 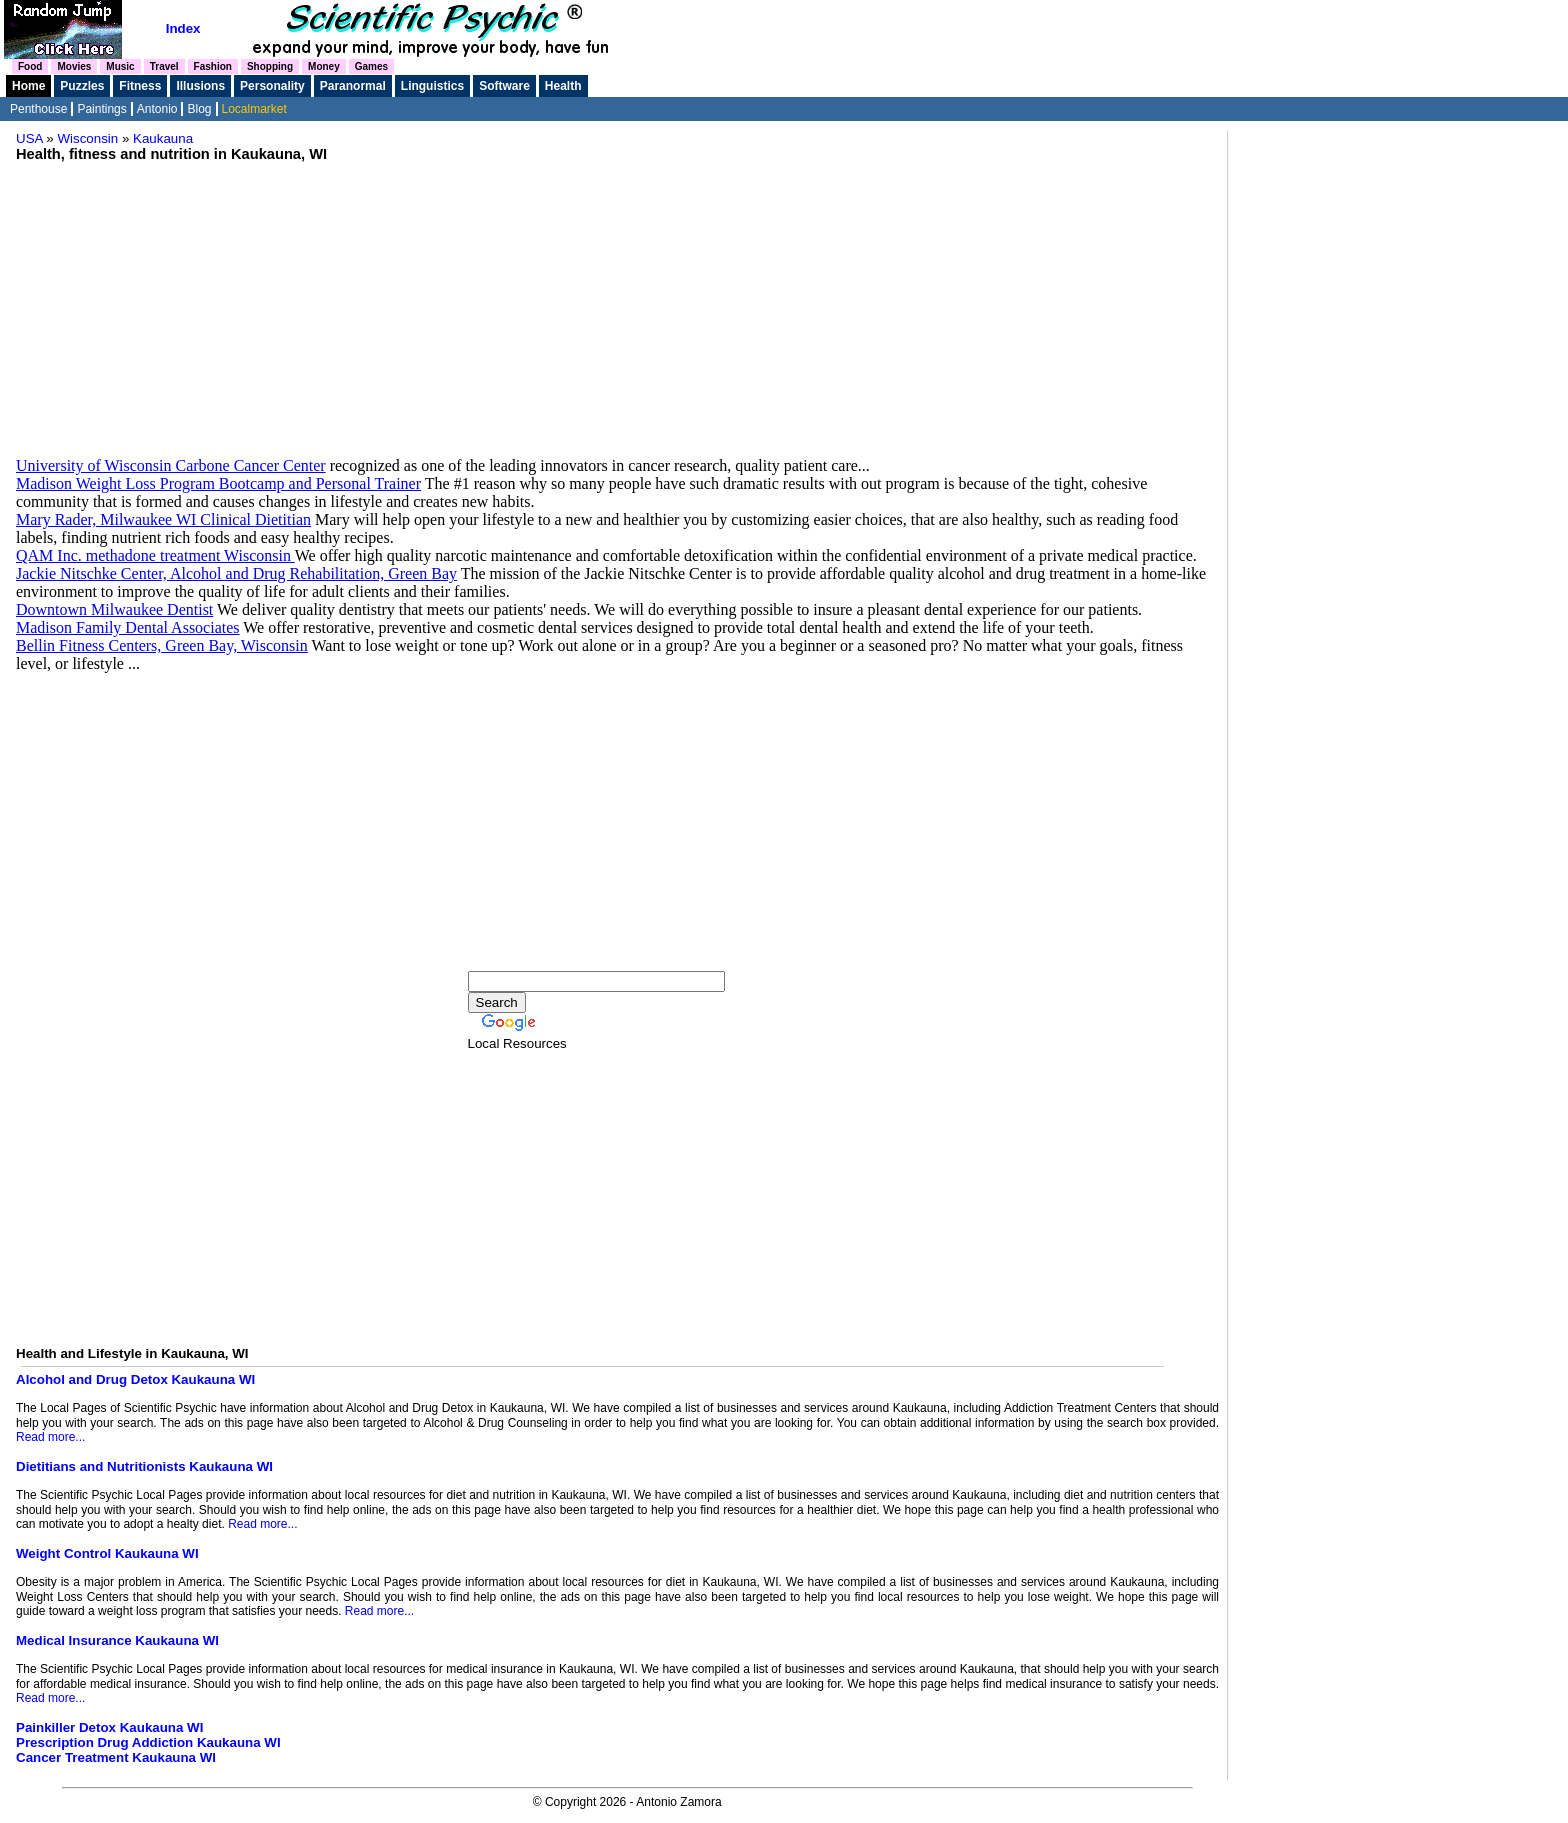 I want to click on Kaukauna, so click(x=163, y=138).